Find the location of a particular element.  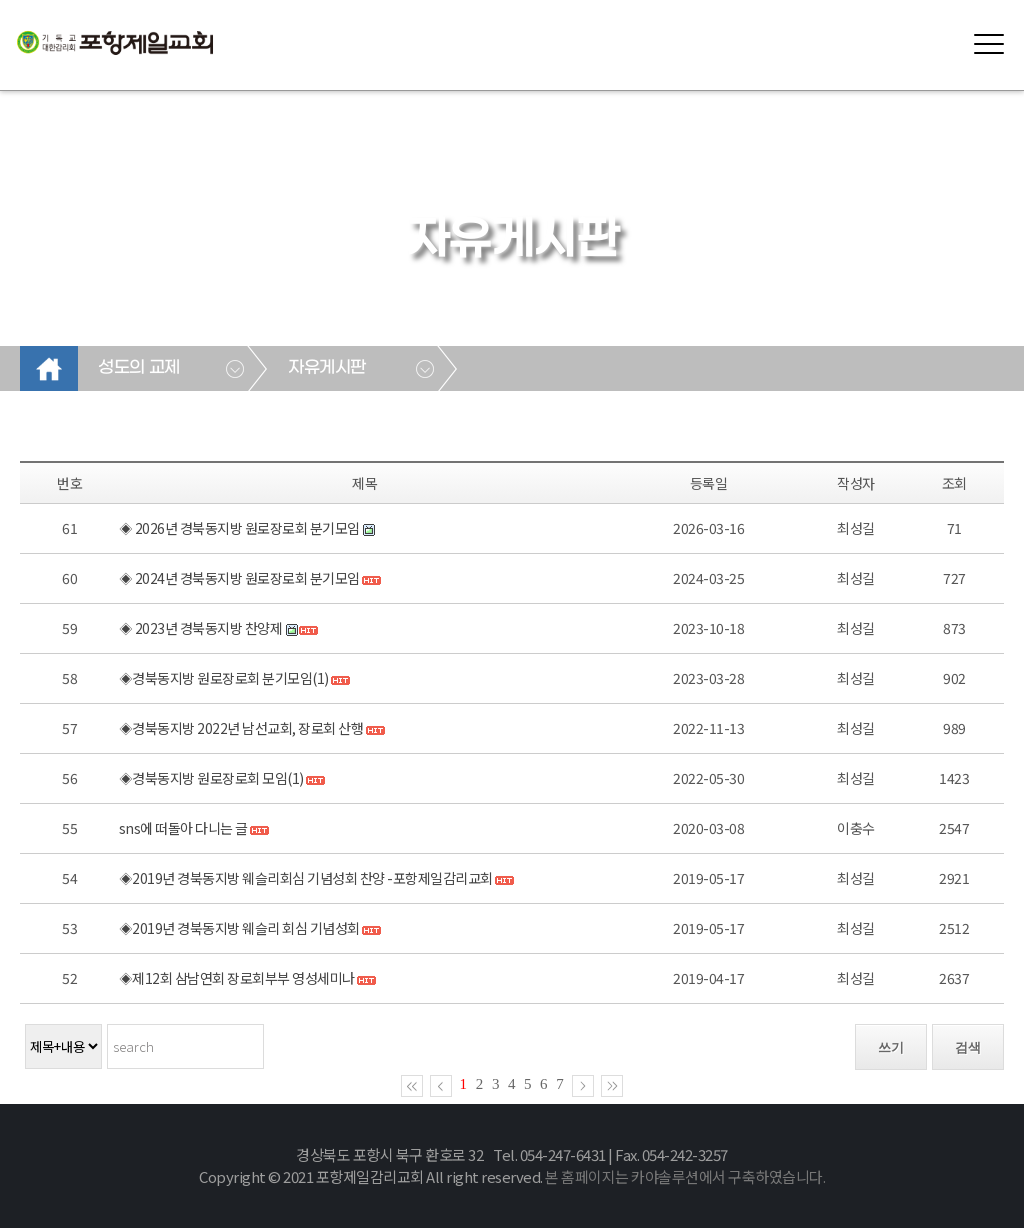

◈ 2024년 경북동지방 원로장로회 분기모임 is located at coordinates (239, 578).